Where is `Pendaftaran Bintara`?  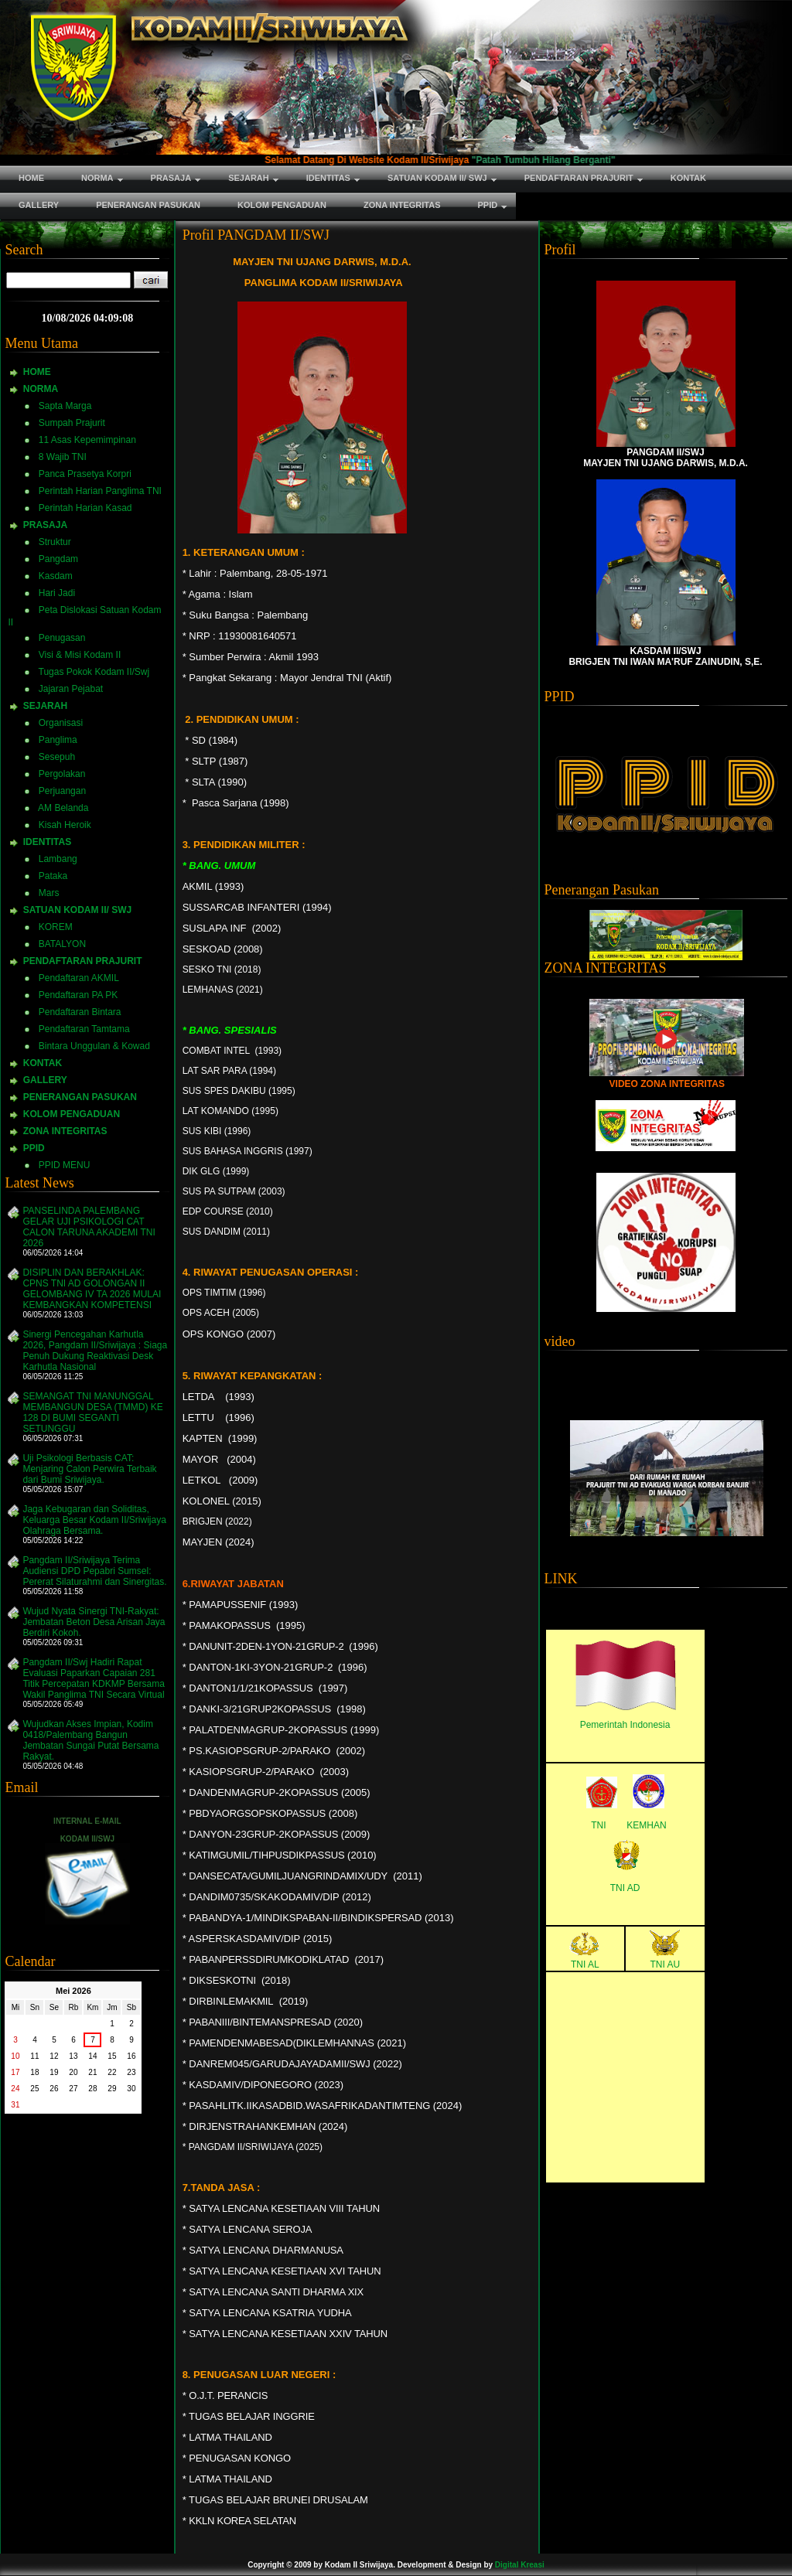 Pendaftaran Bintara is located at coordinates (80, 1012).